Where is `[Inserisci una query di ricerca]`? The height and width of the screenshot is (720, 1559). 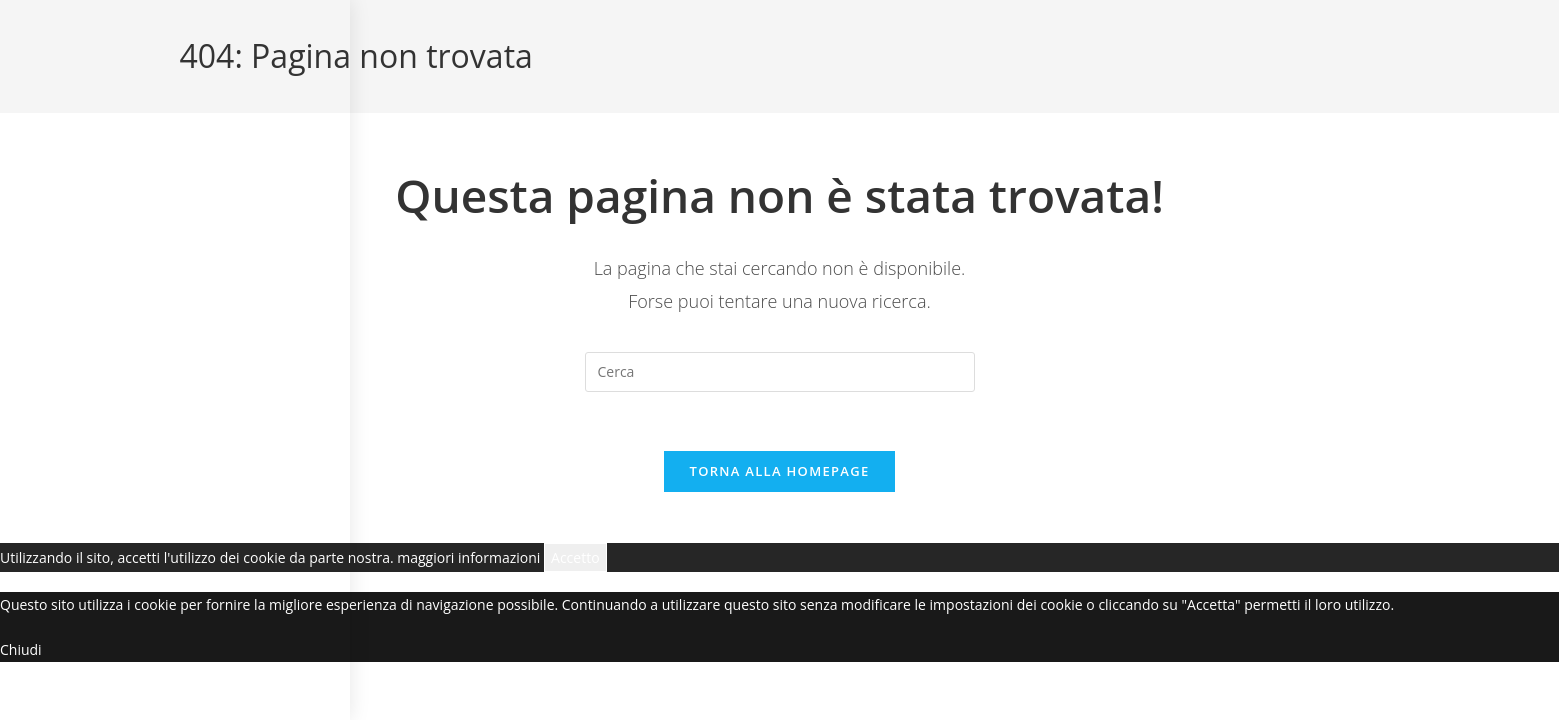 [Inserisci una query di ricerca] is located at coordinates (780, 372).